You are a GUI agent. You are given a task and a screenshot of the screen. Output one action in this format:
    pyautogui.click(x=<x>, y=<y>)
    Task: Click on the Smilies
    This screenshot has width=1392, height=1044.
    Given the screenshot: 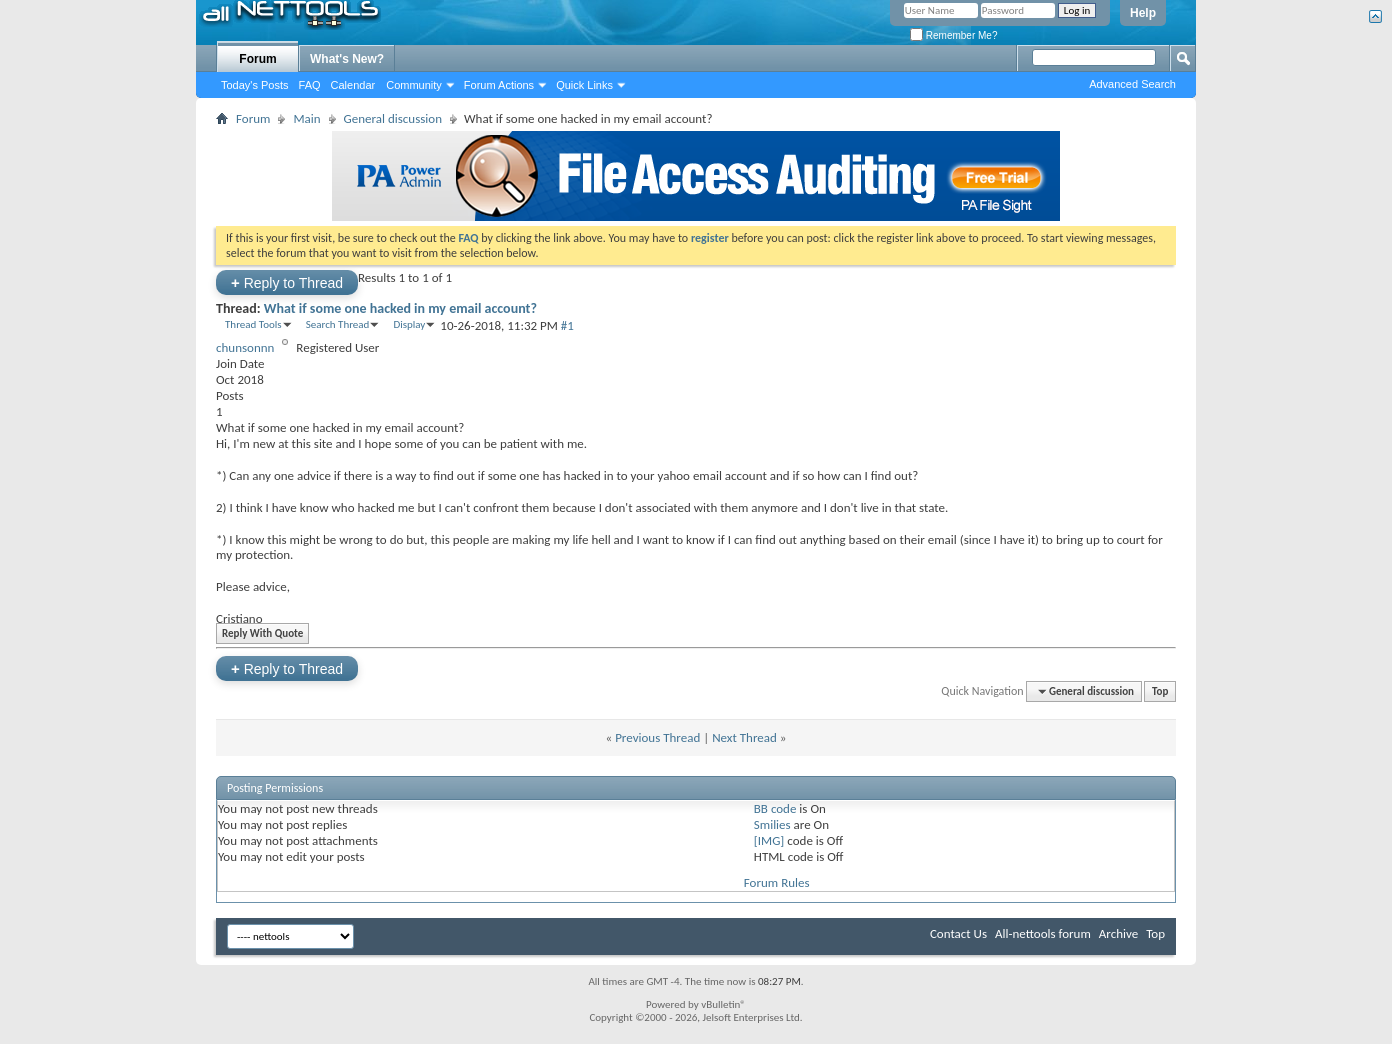 What is the action you would take?
    pyautogui.click(x=772, y=824)
    